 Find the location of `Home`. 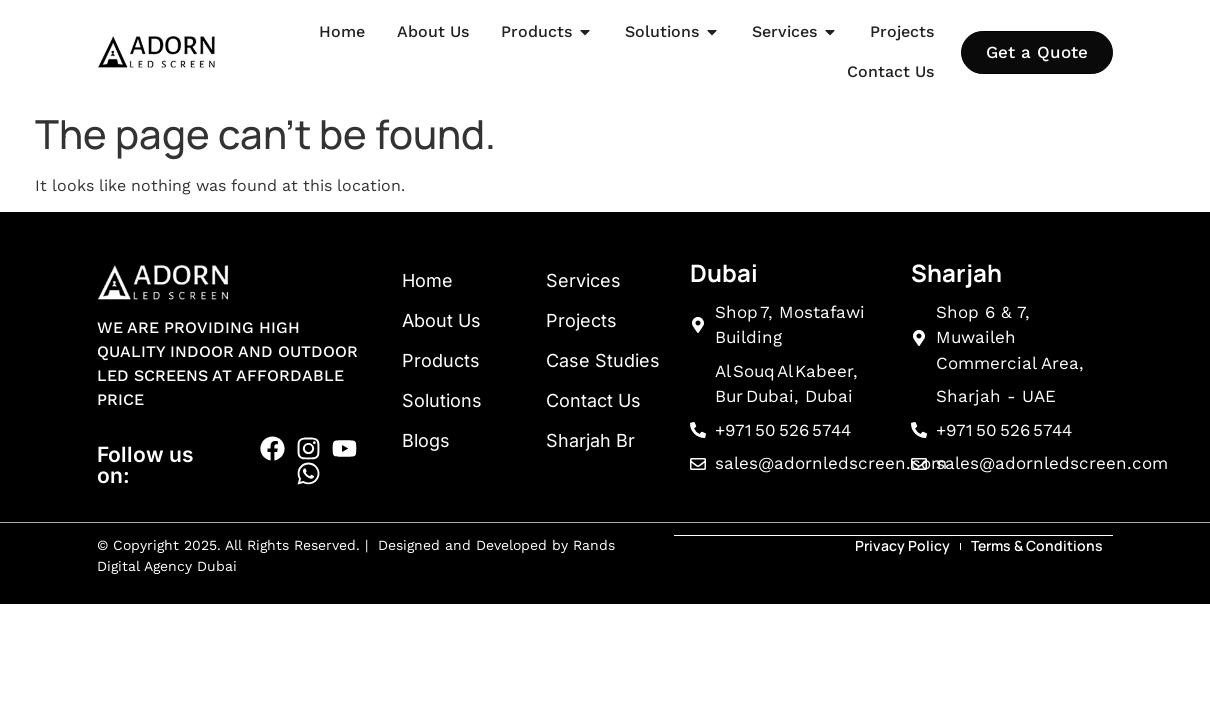

Home is located at coordinates (427, 280).